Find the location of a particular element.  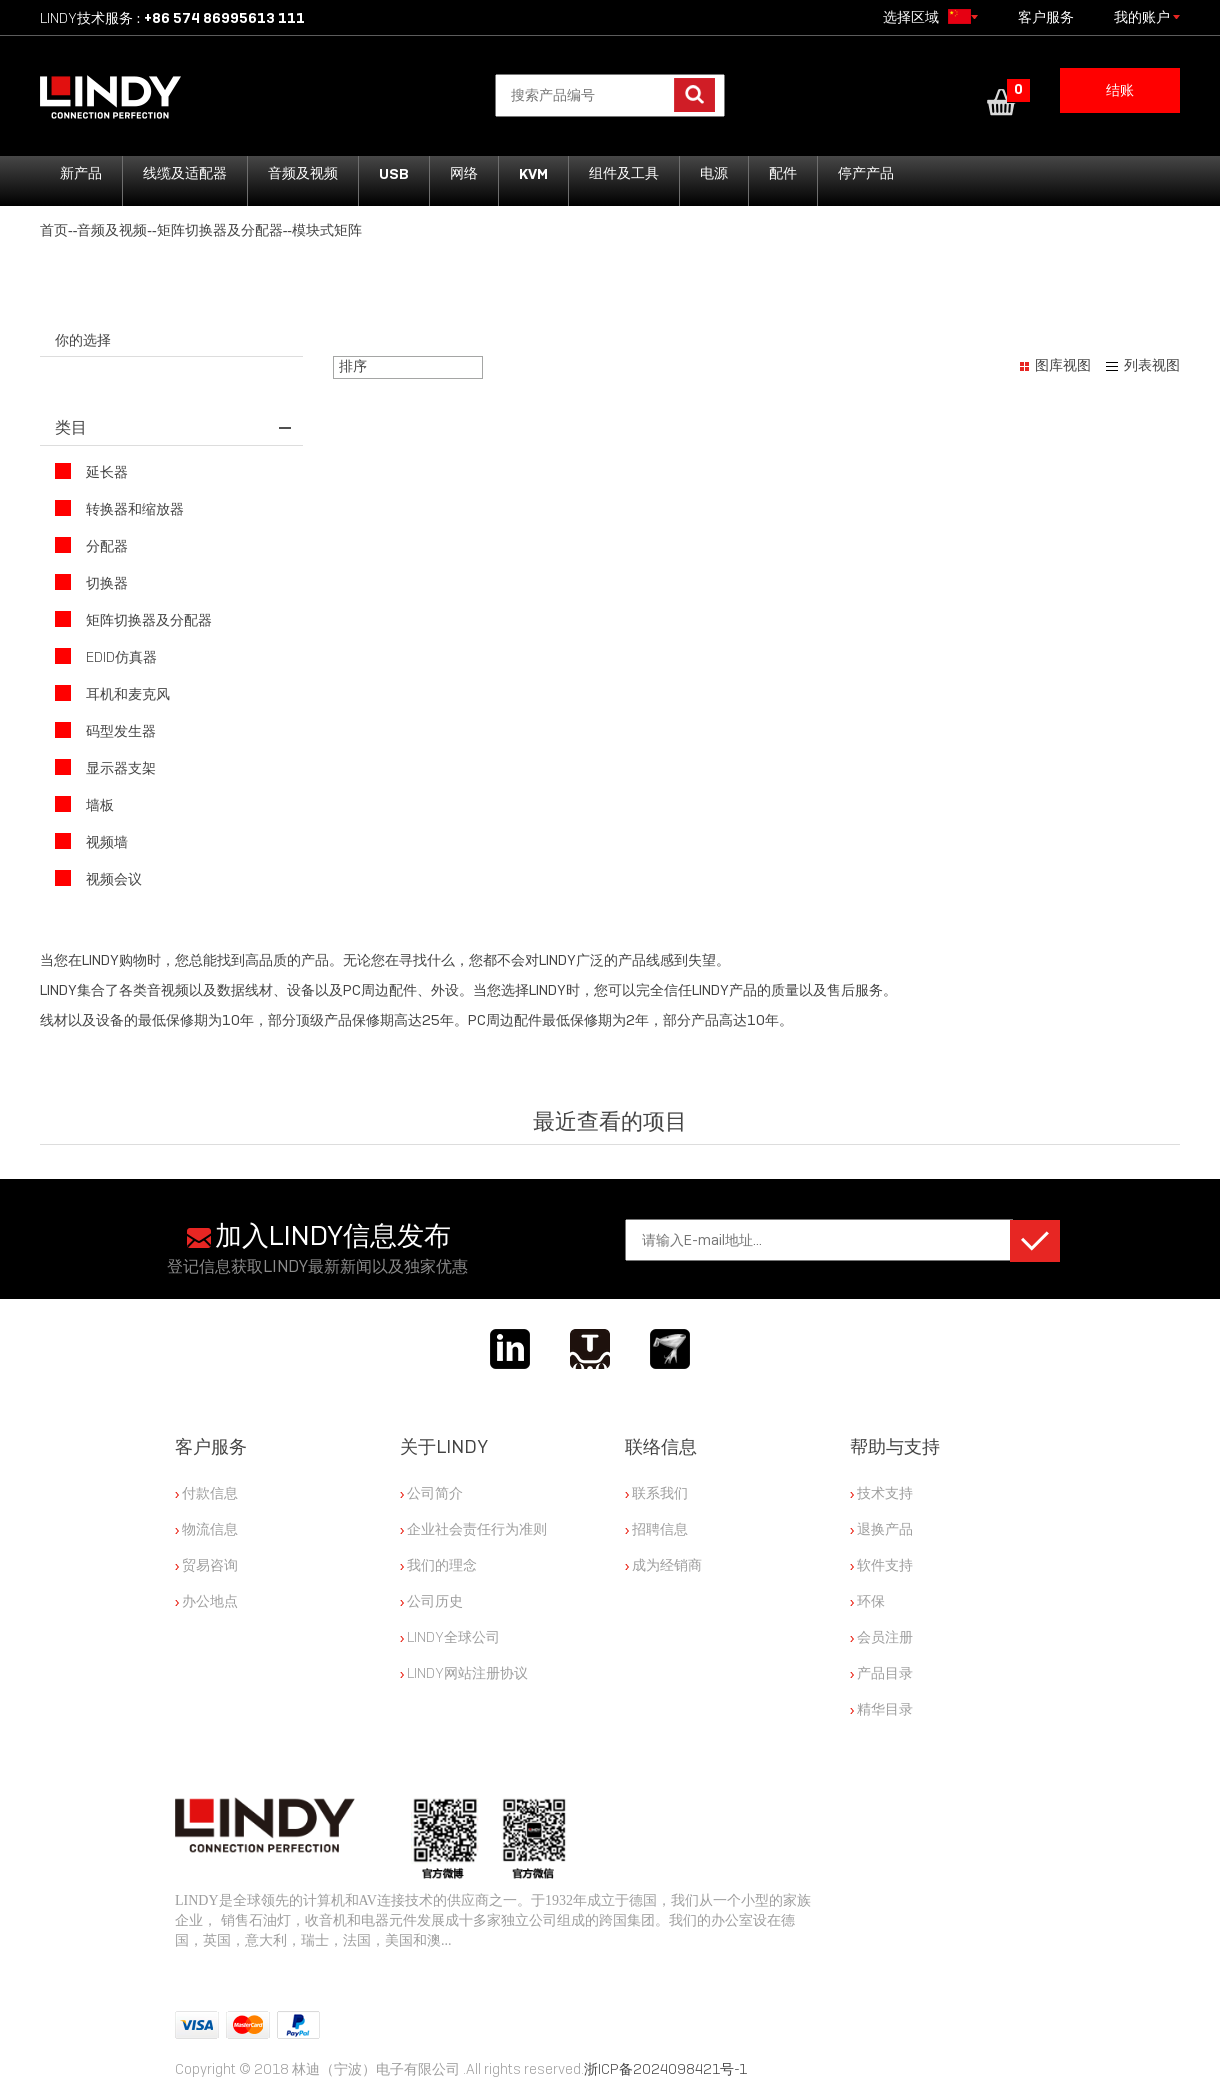

组件及工具 is located at coordinates (624, 173).